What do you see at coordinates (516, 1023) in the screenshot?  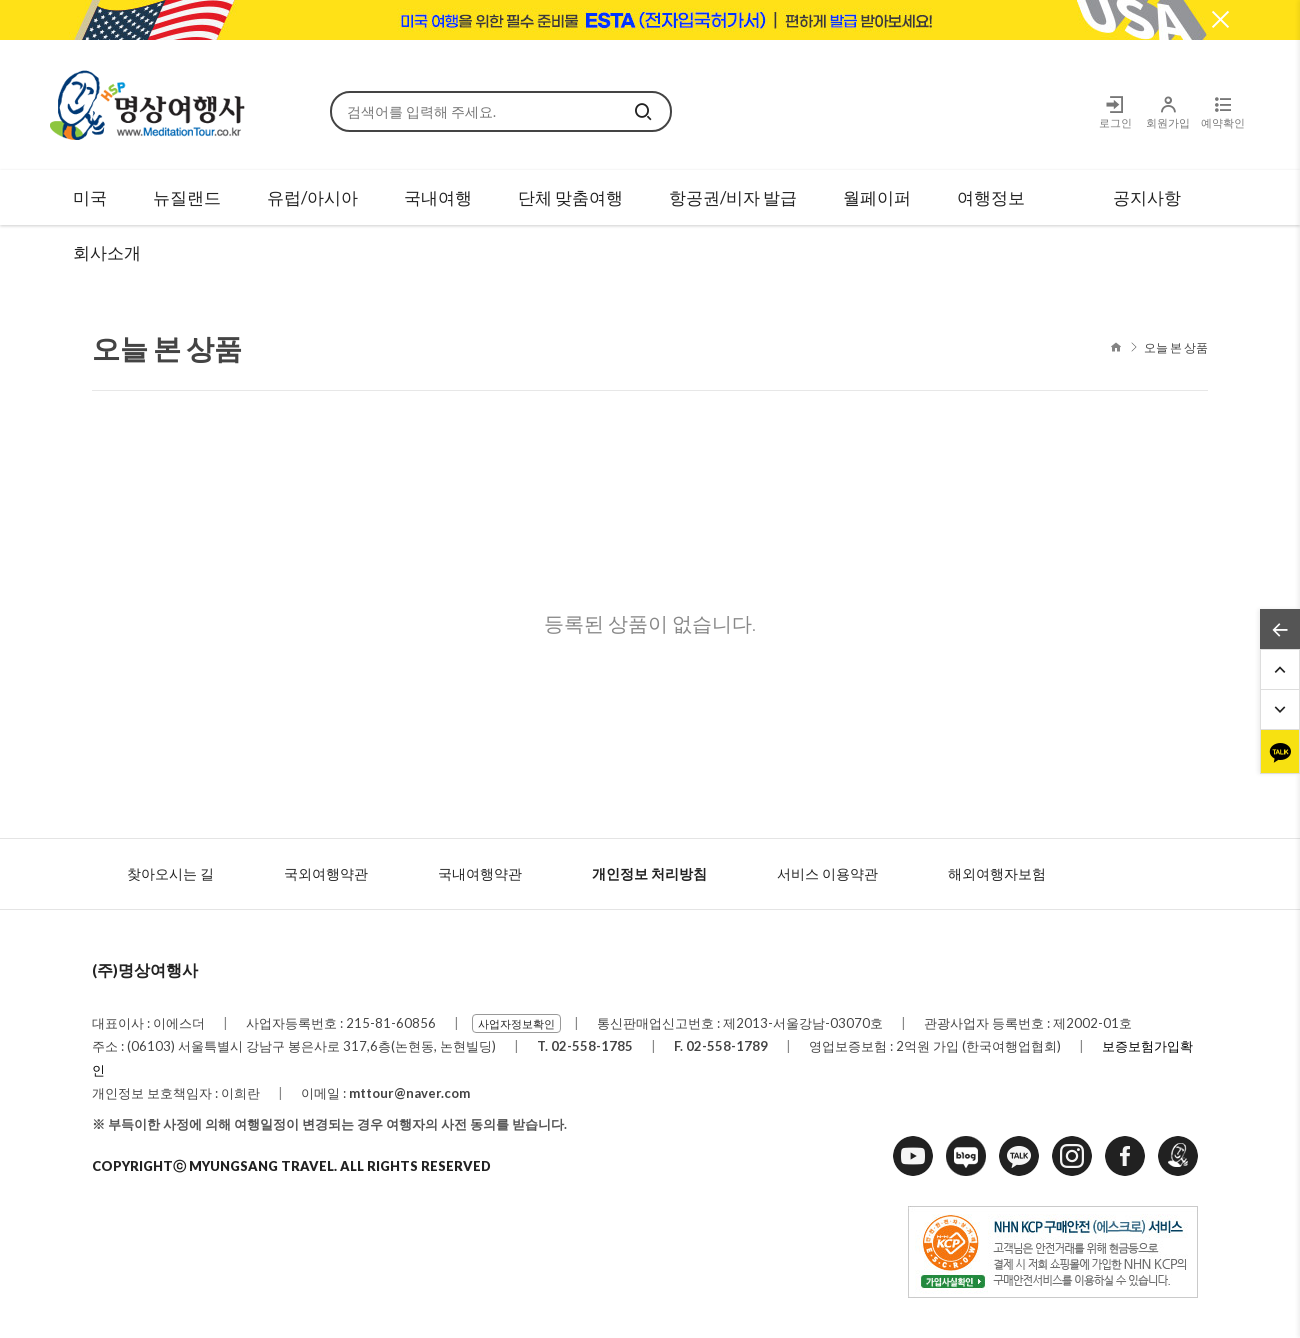 I see `사업자정보확인` at bounding box center [516, 1023].